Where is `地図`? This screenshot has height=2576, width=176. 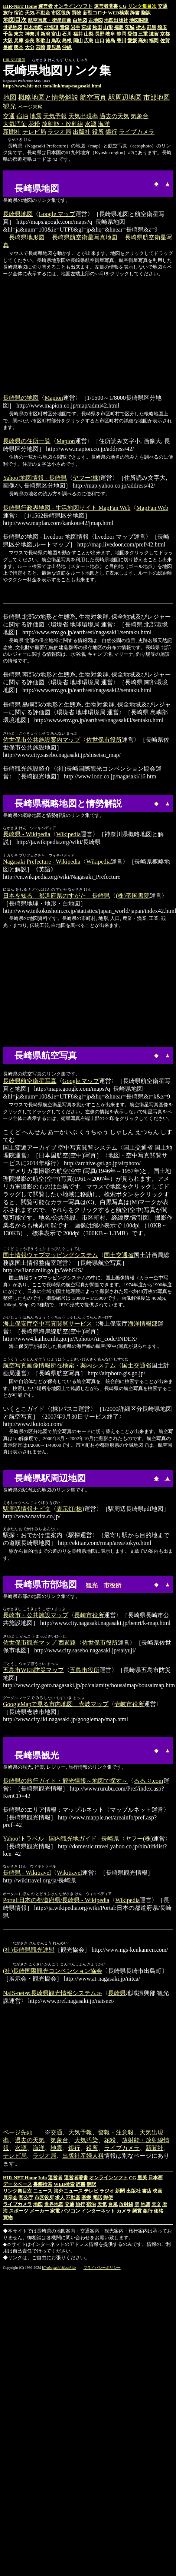 地図 is located at coordinates (9, 97).